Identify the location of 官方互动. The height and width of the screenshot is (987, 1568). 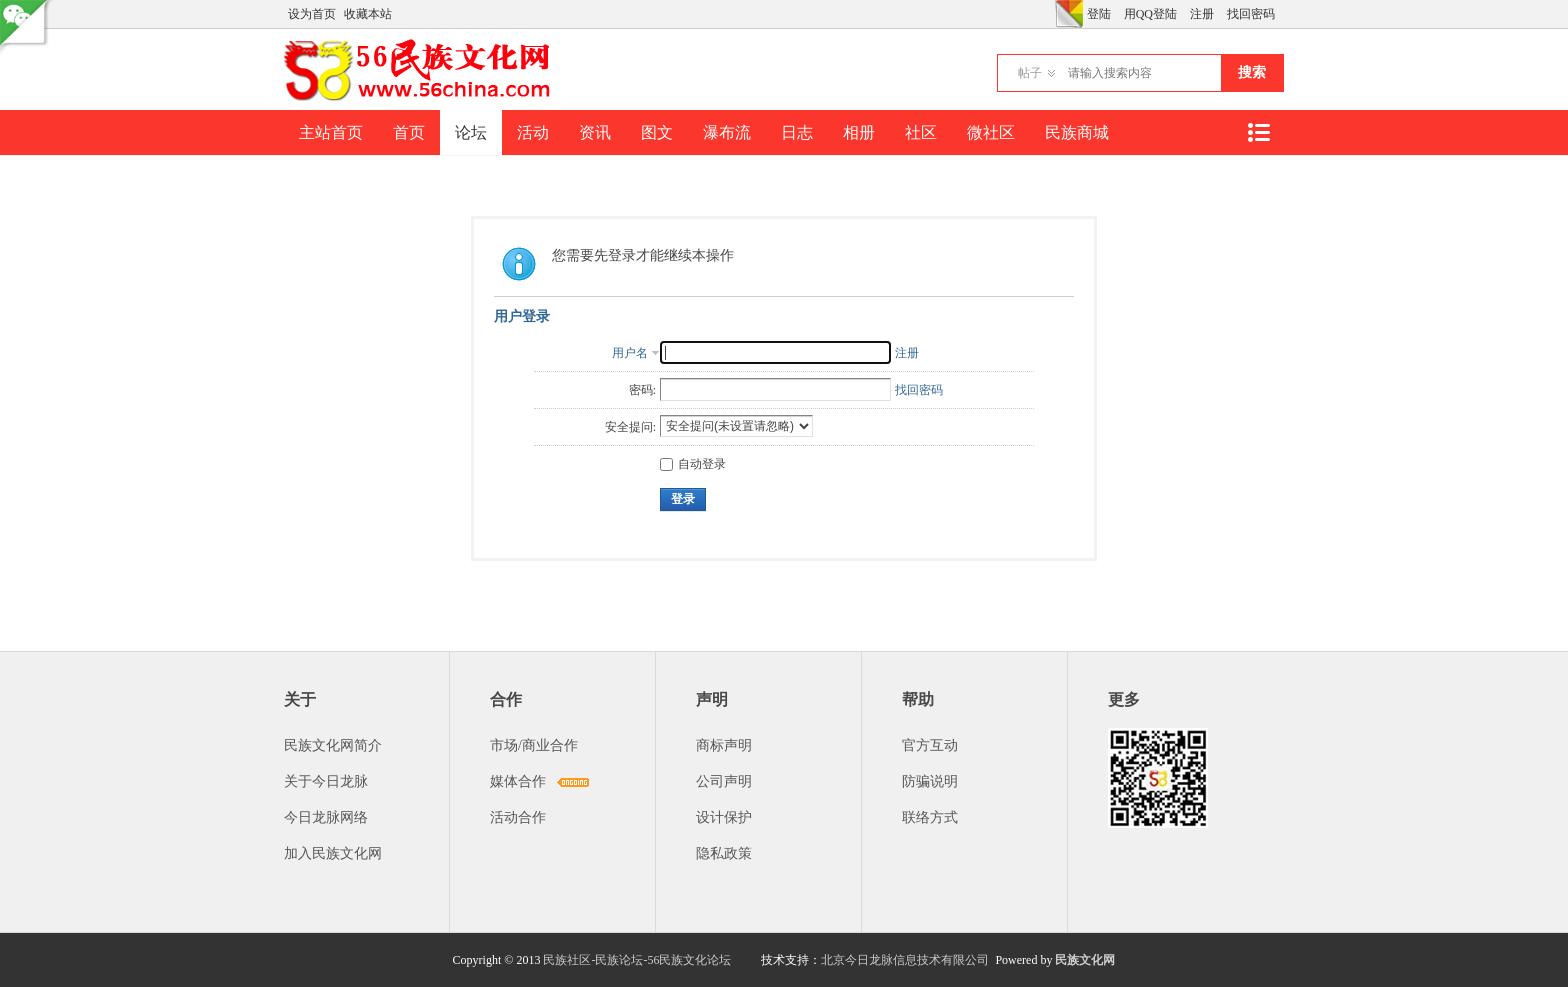
(930, 745).